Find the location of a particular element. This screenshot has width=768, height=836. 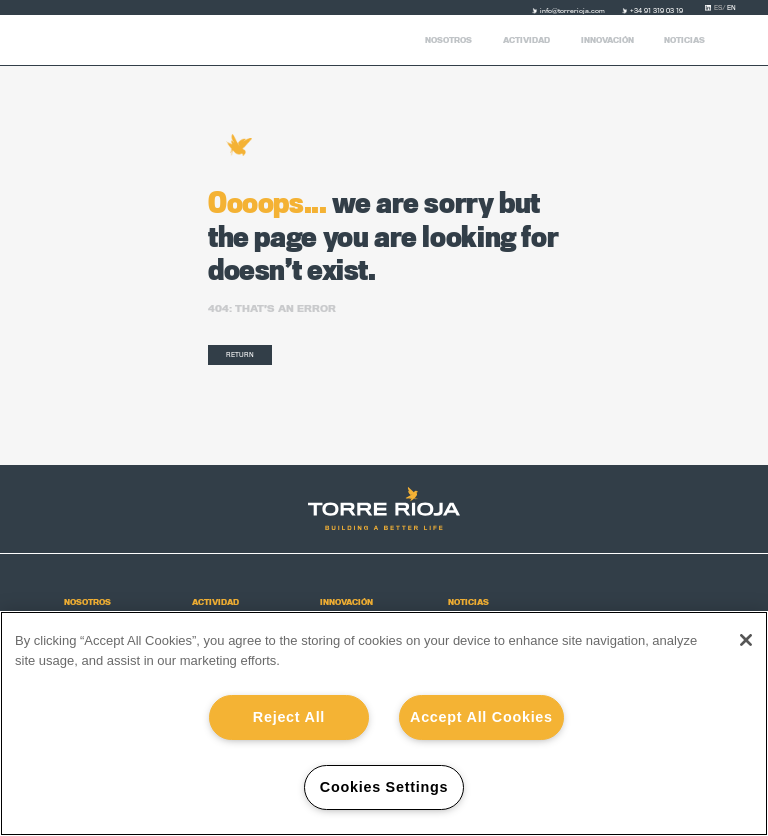

+34 91 319 03 19 is located at coordinates (656, 11).